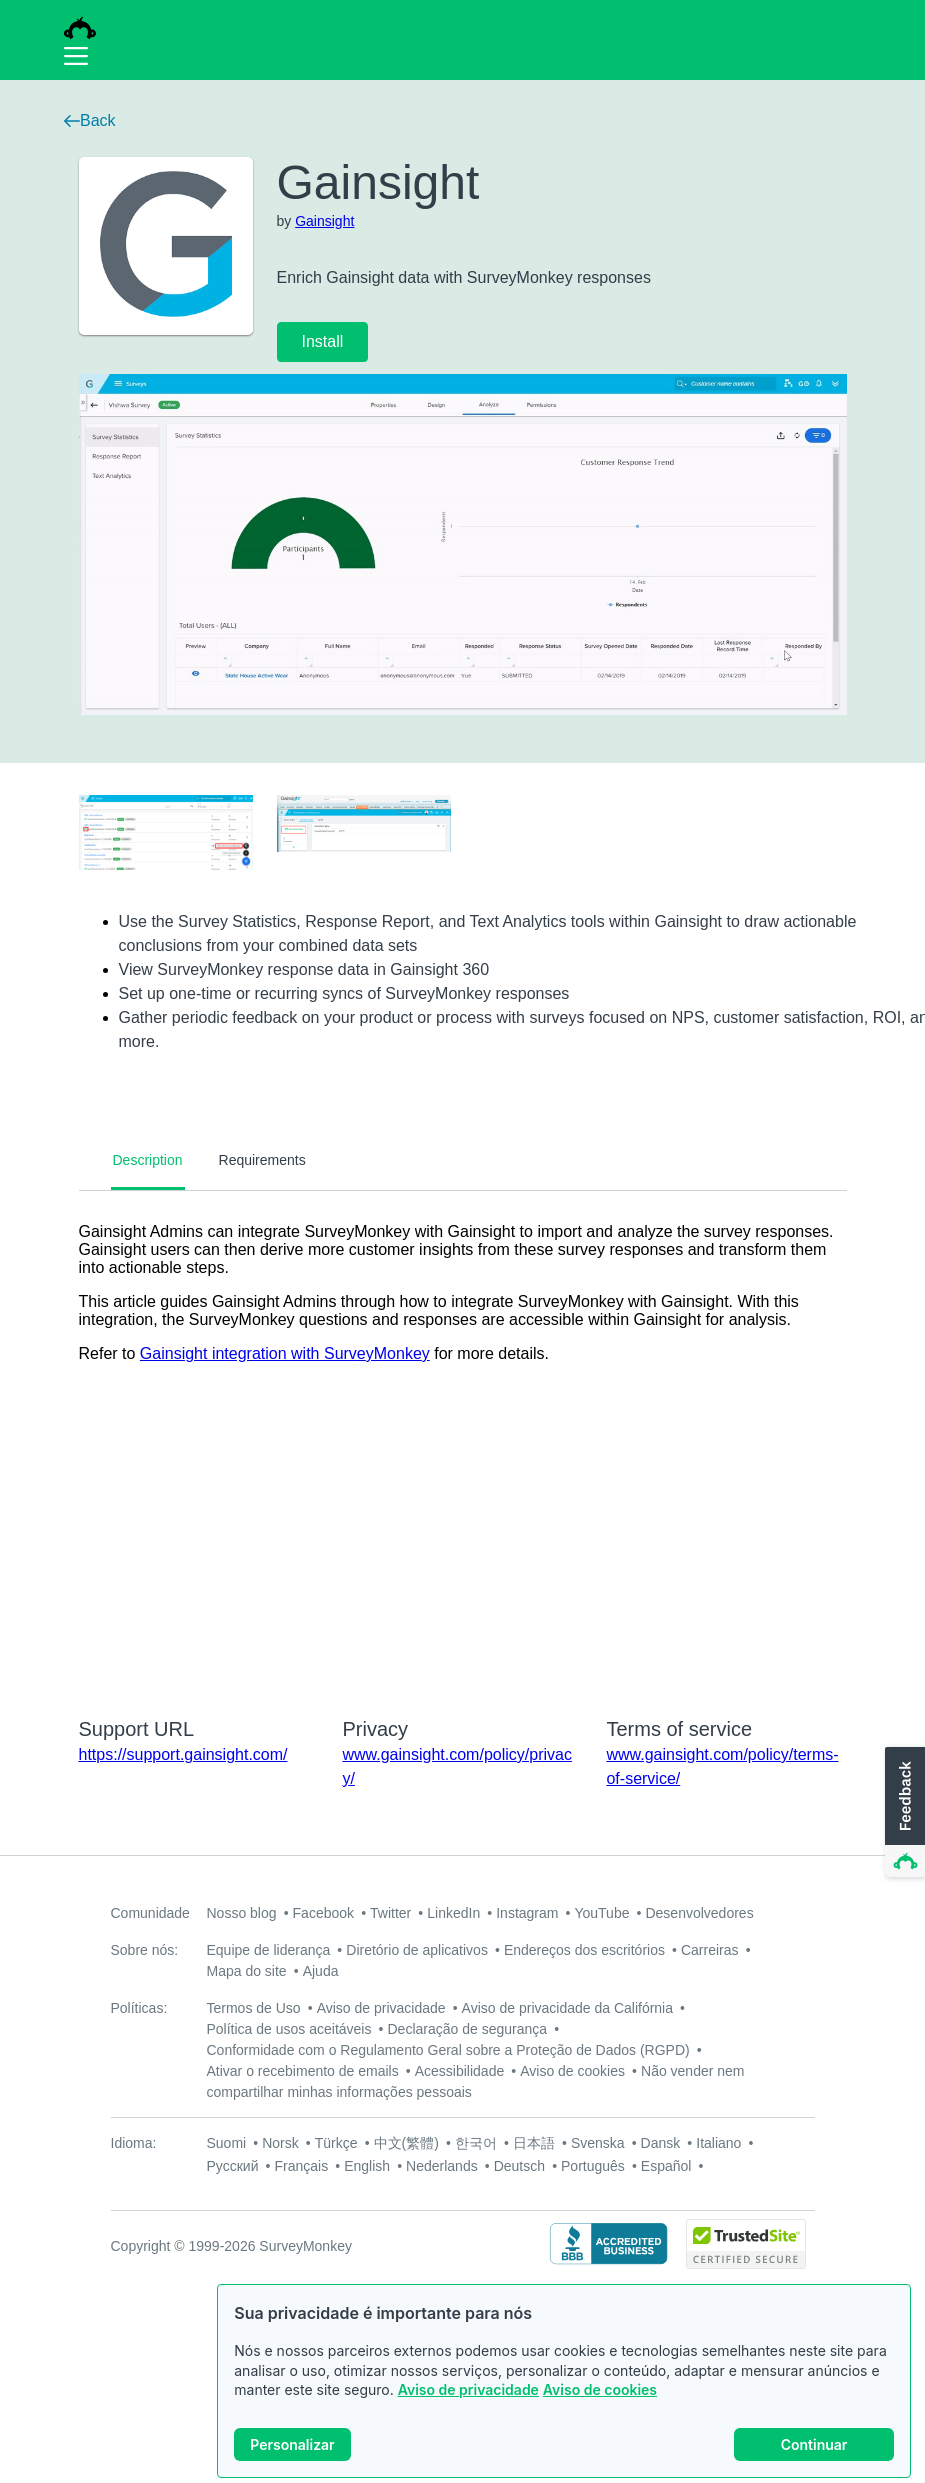  Describe the element at coordinates (699, 1913) in the screenshot. I see `Desenvolvedores` at that location.